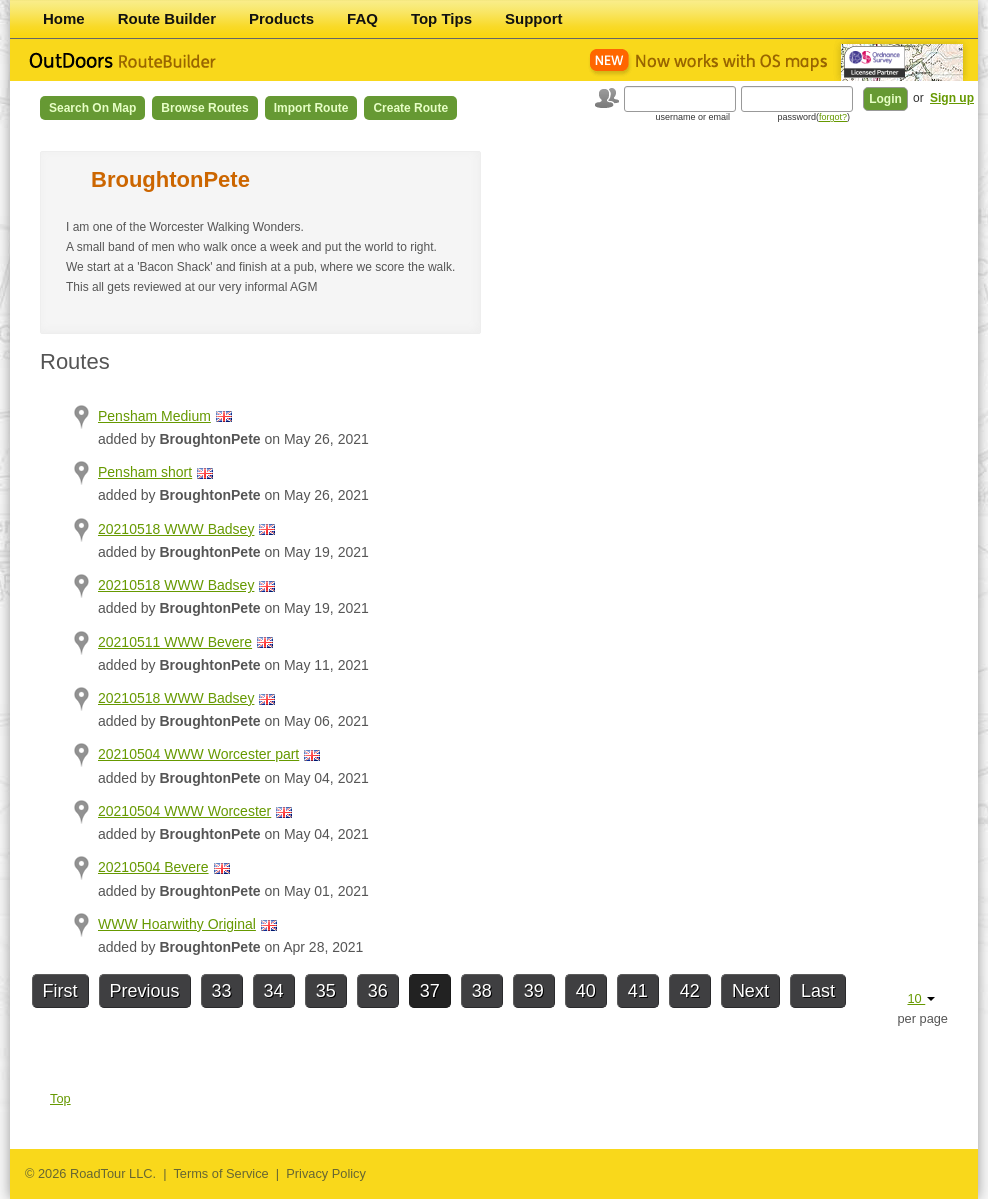 The height and width of the screenshot is (1199, 988). I want to click on Route Builder, so click(167, 18).